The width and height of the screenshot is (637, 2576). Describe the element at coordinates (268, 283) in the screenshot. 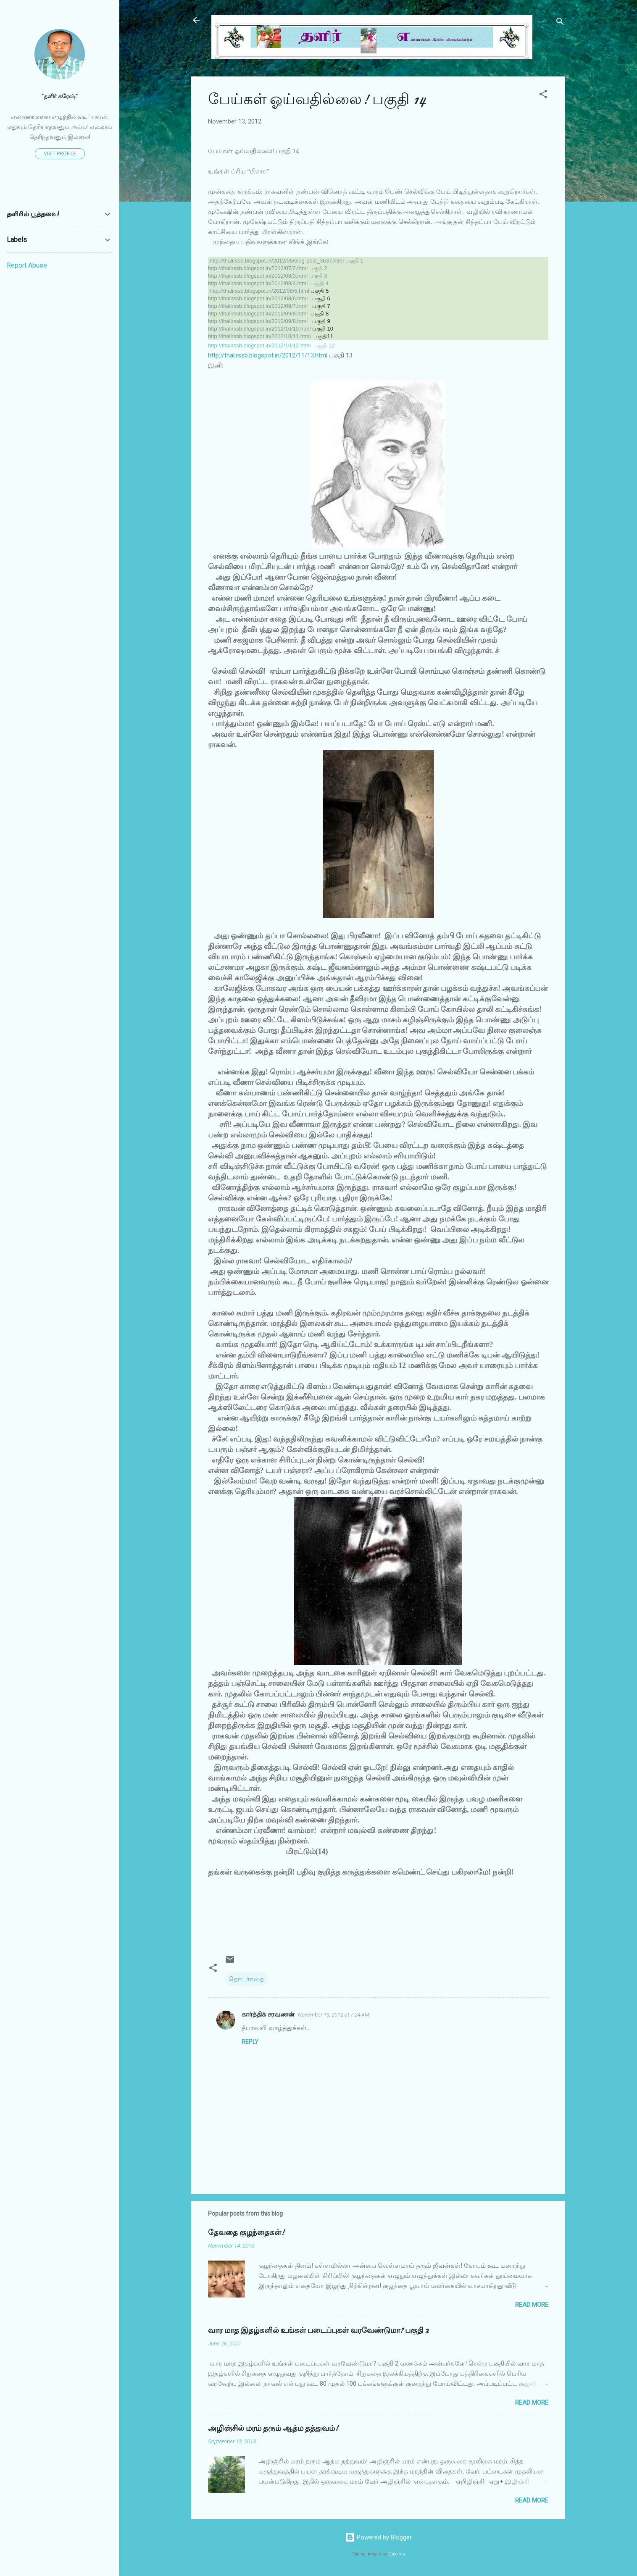

I see `http://thalirssb.blogspot.in/2012/08/4.html பகுதி 4` at that location.